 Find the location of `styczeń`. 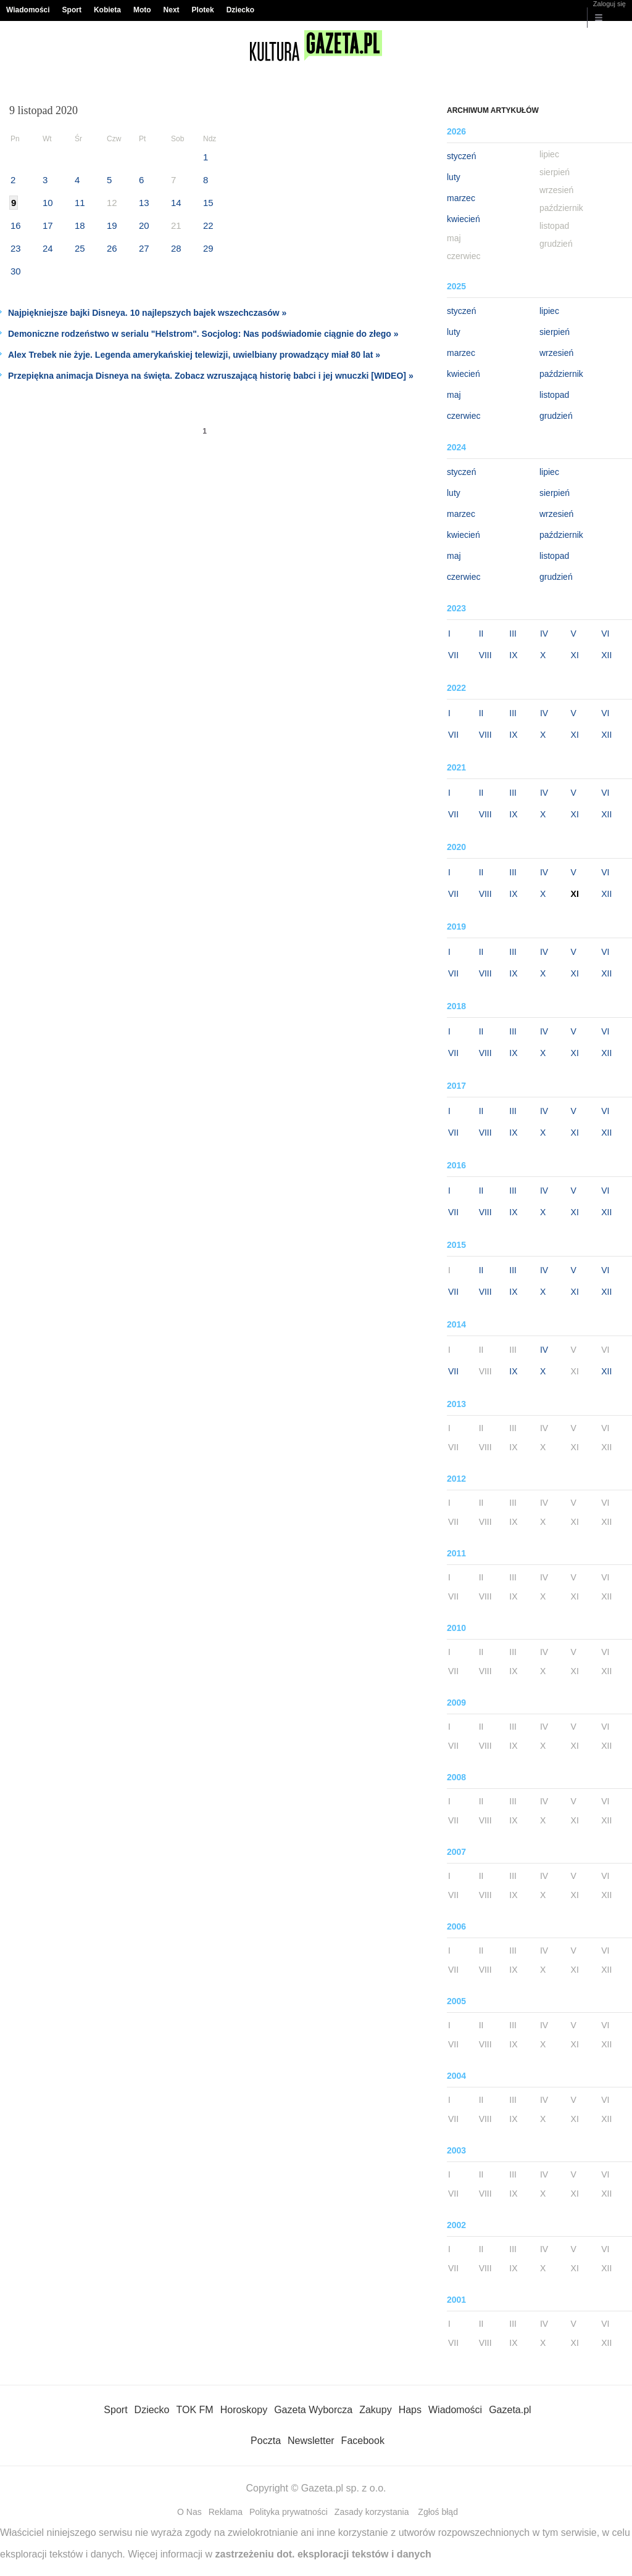

styczeń is located at coordinates (461, 156).